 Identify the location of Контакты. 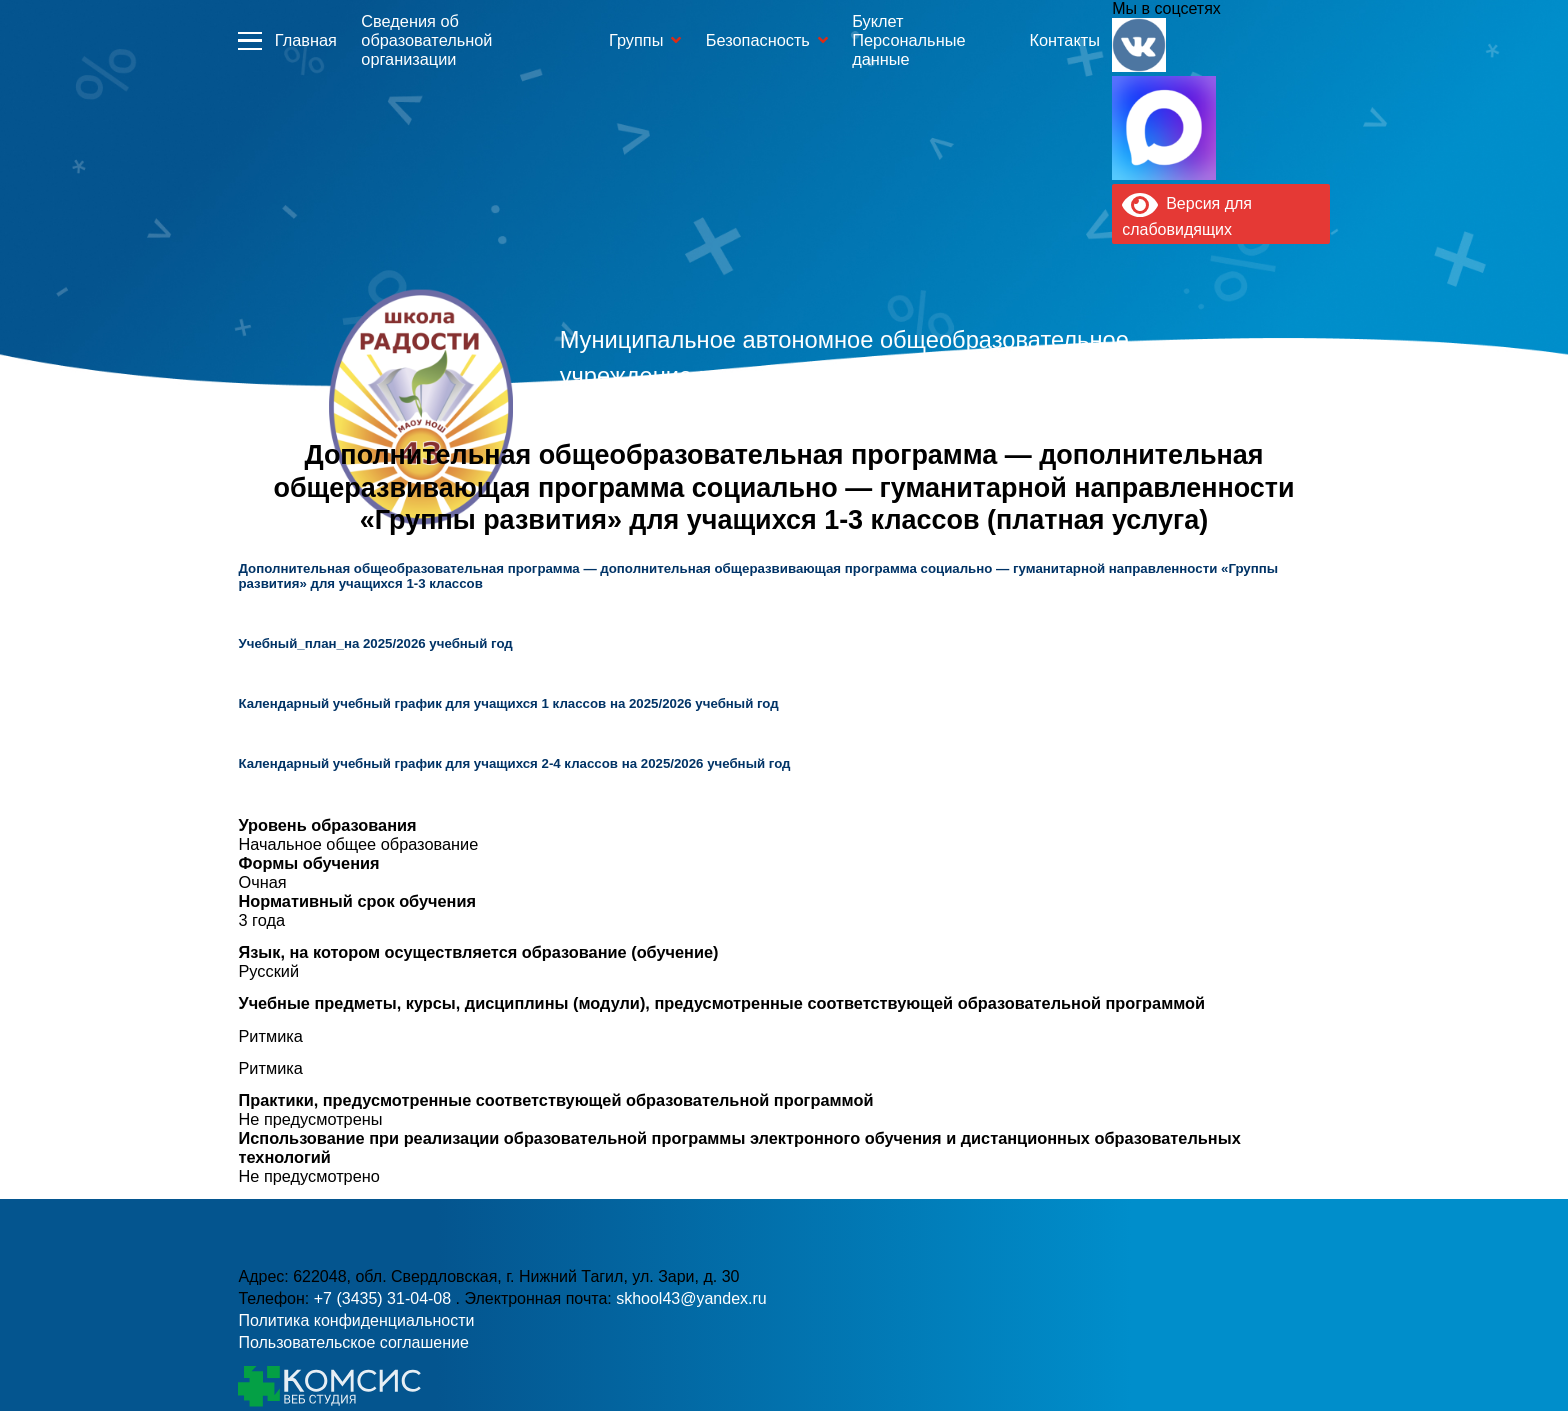
(1064, 40).